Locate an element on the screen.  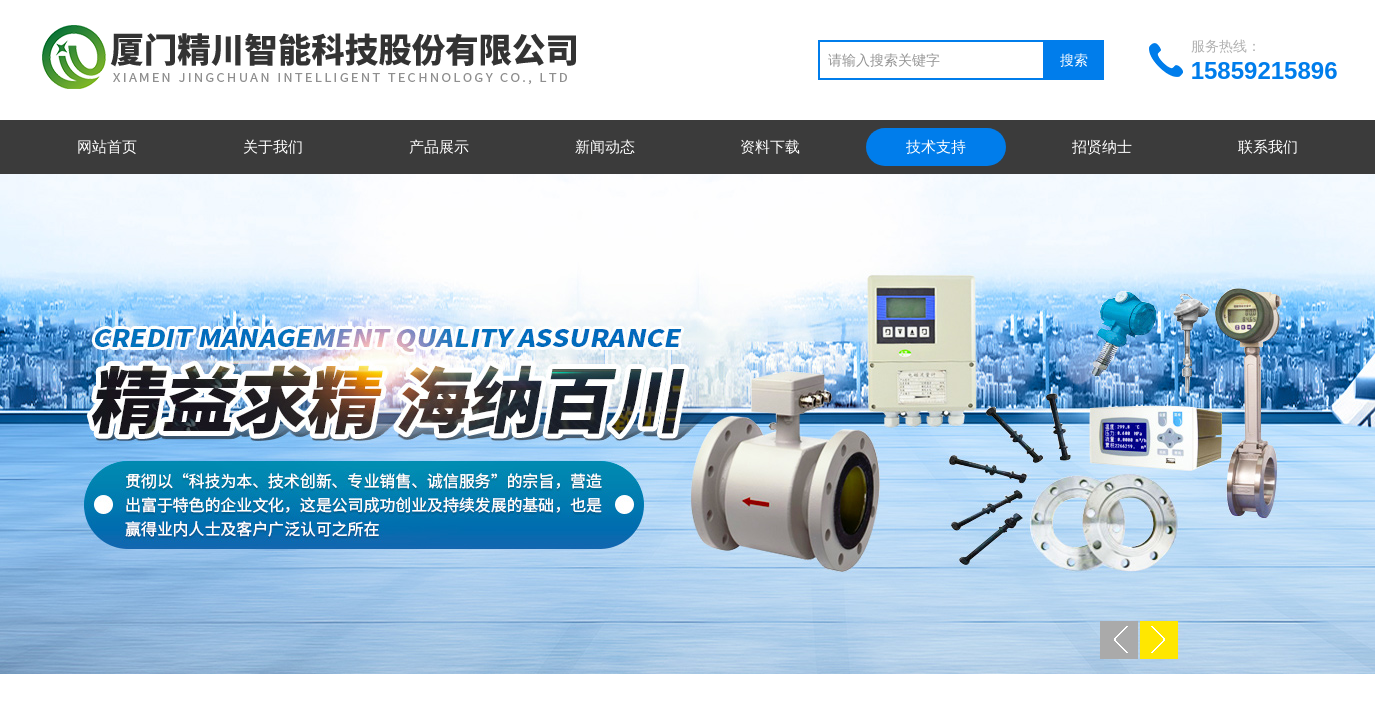
资料下载 is located at coordinates (770, 146).